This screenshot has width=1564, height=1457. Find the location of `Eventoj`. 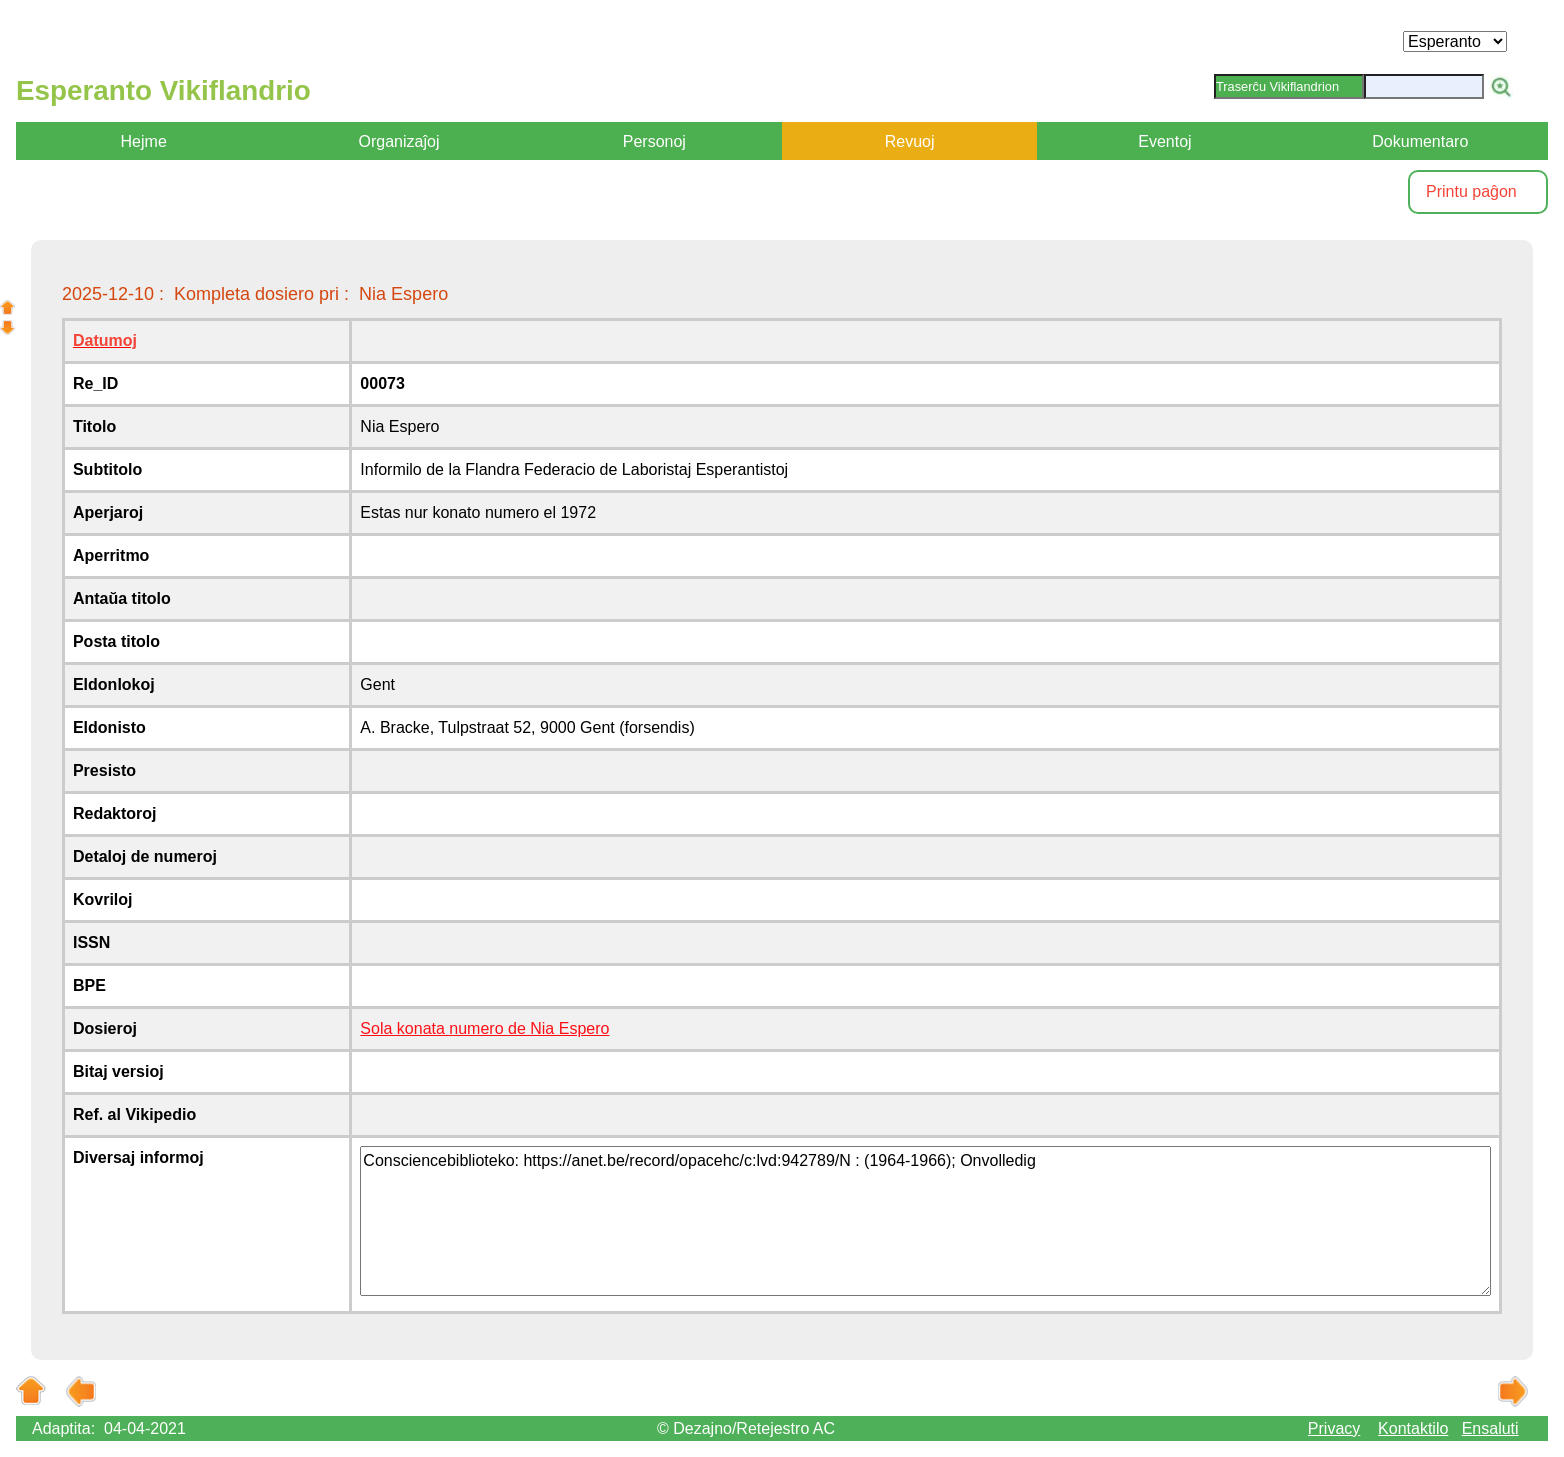

Eventoj is located at coordinates (1164, 141).